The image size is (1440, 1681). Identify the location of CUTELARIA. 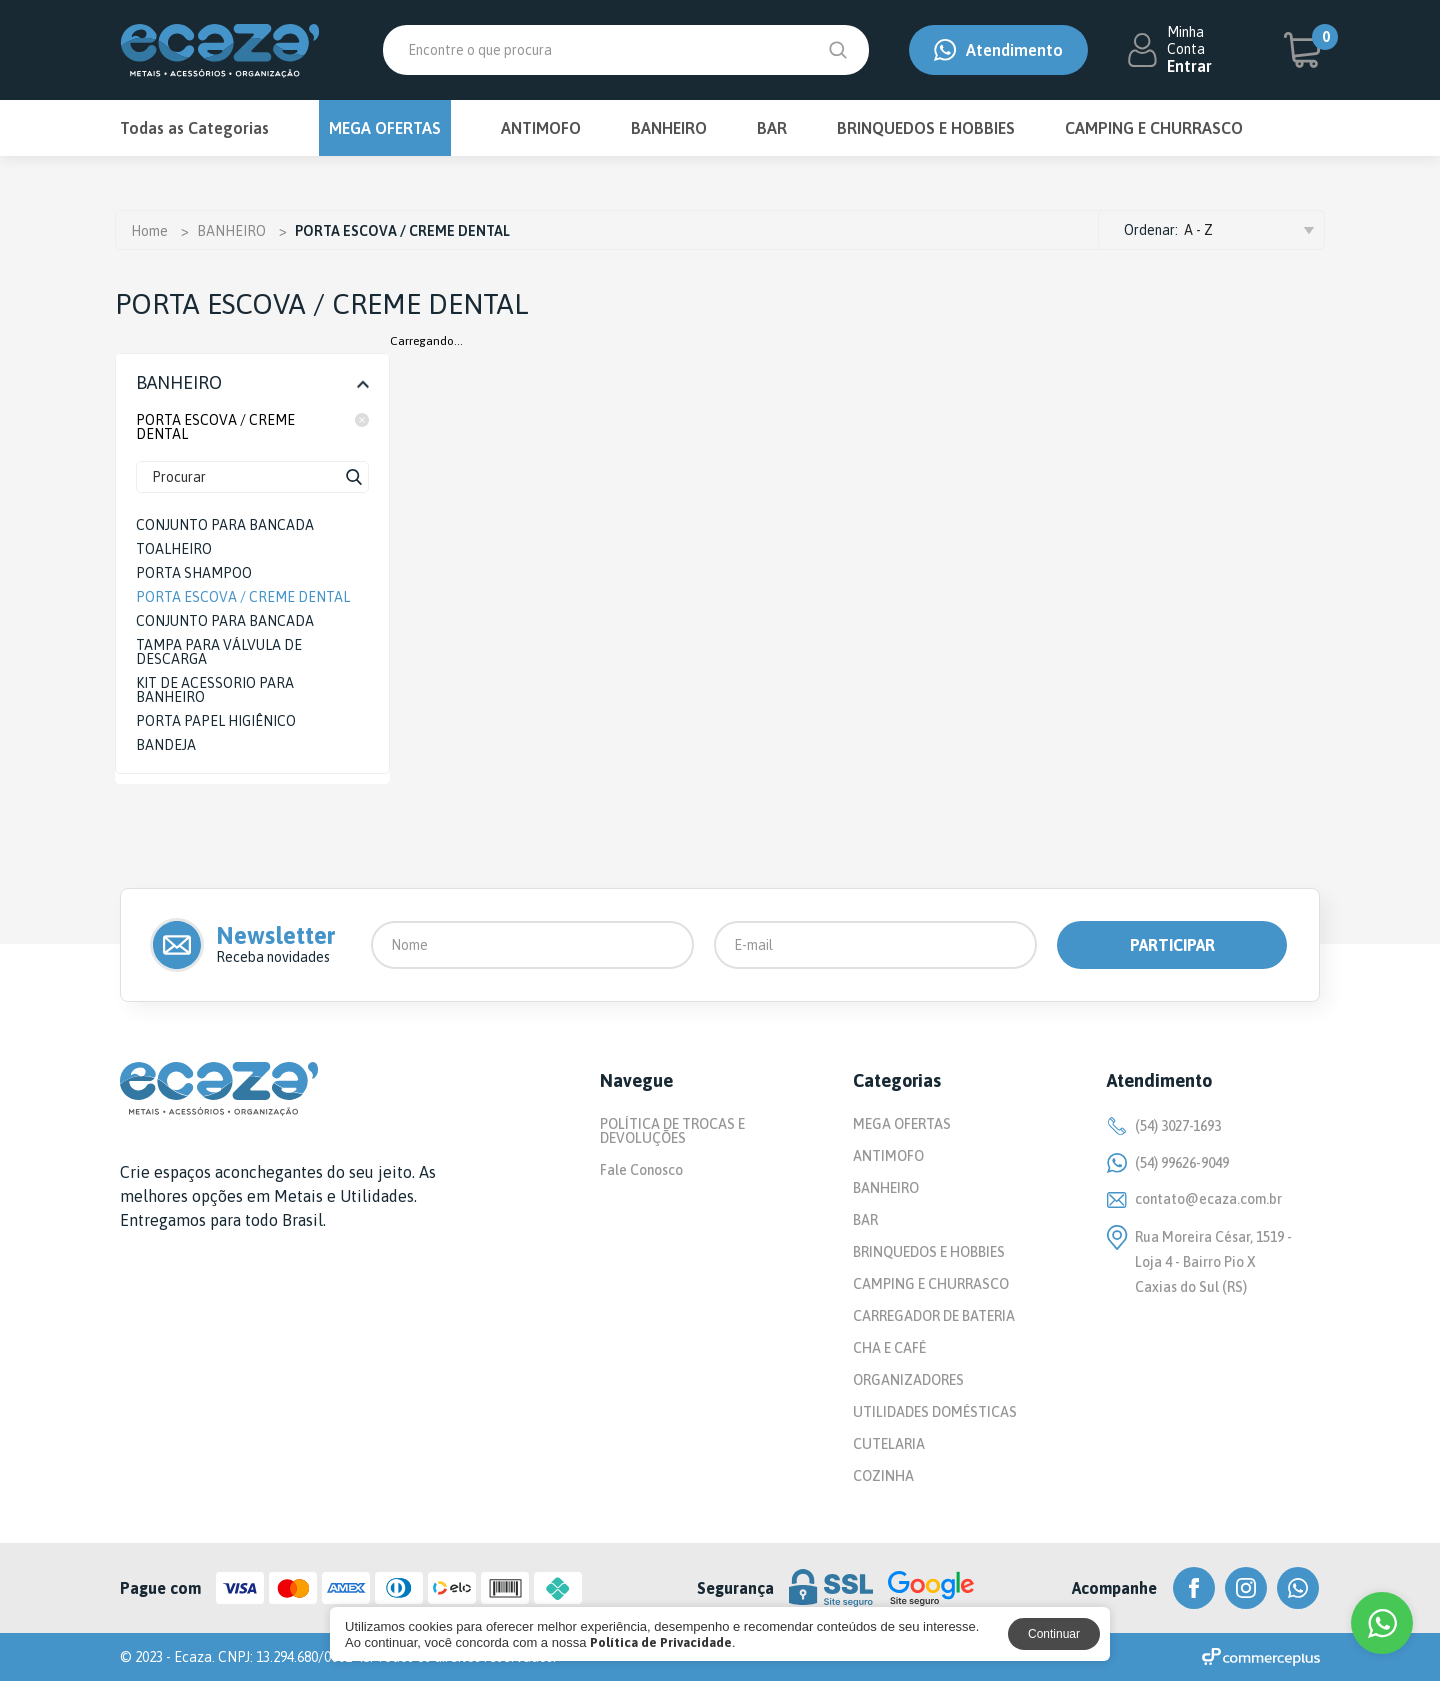
(889, 1444).